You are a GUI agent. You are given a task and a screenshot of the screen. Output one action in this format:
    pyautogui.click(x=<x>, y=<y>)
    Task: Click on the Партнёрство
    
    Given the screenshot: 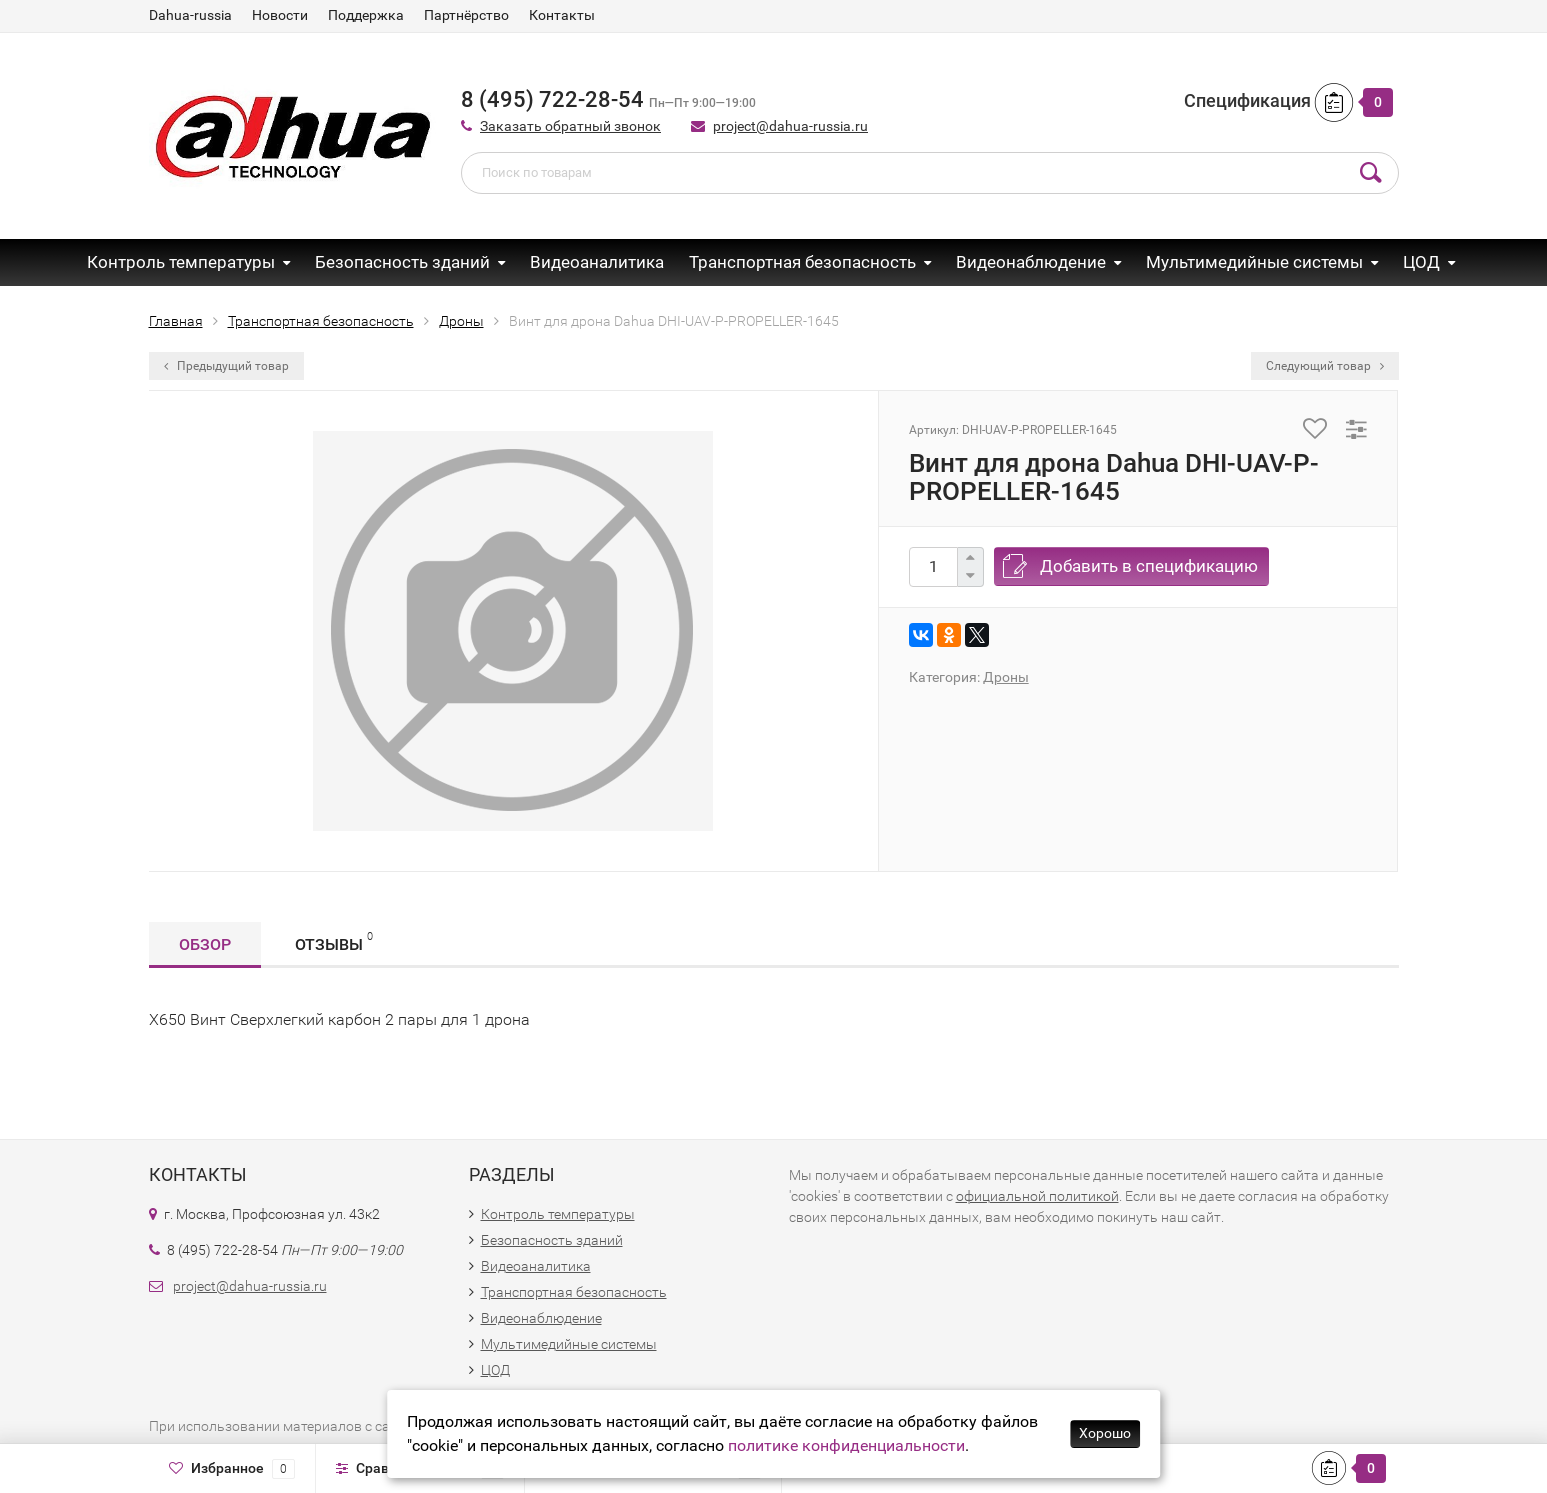 What is the action you would take?
    pyautogui.click(x=466, y=15)
    